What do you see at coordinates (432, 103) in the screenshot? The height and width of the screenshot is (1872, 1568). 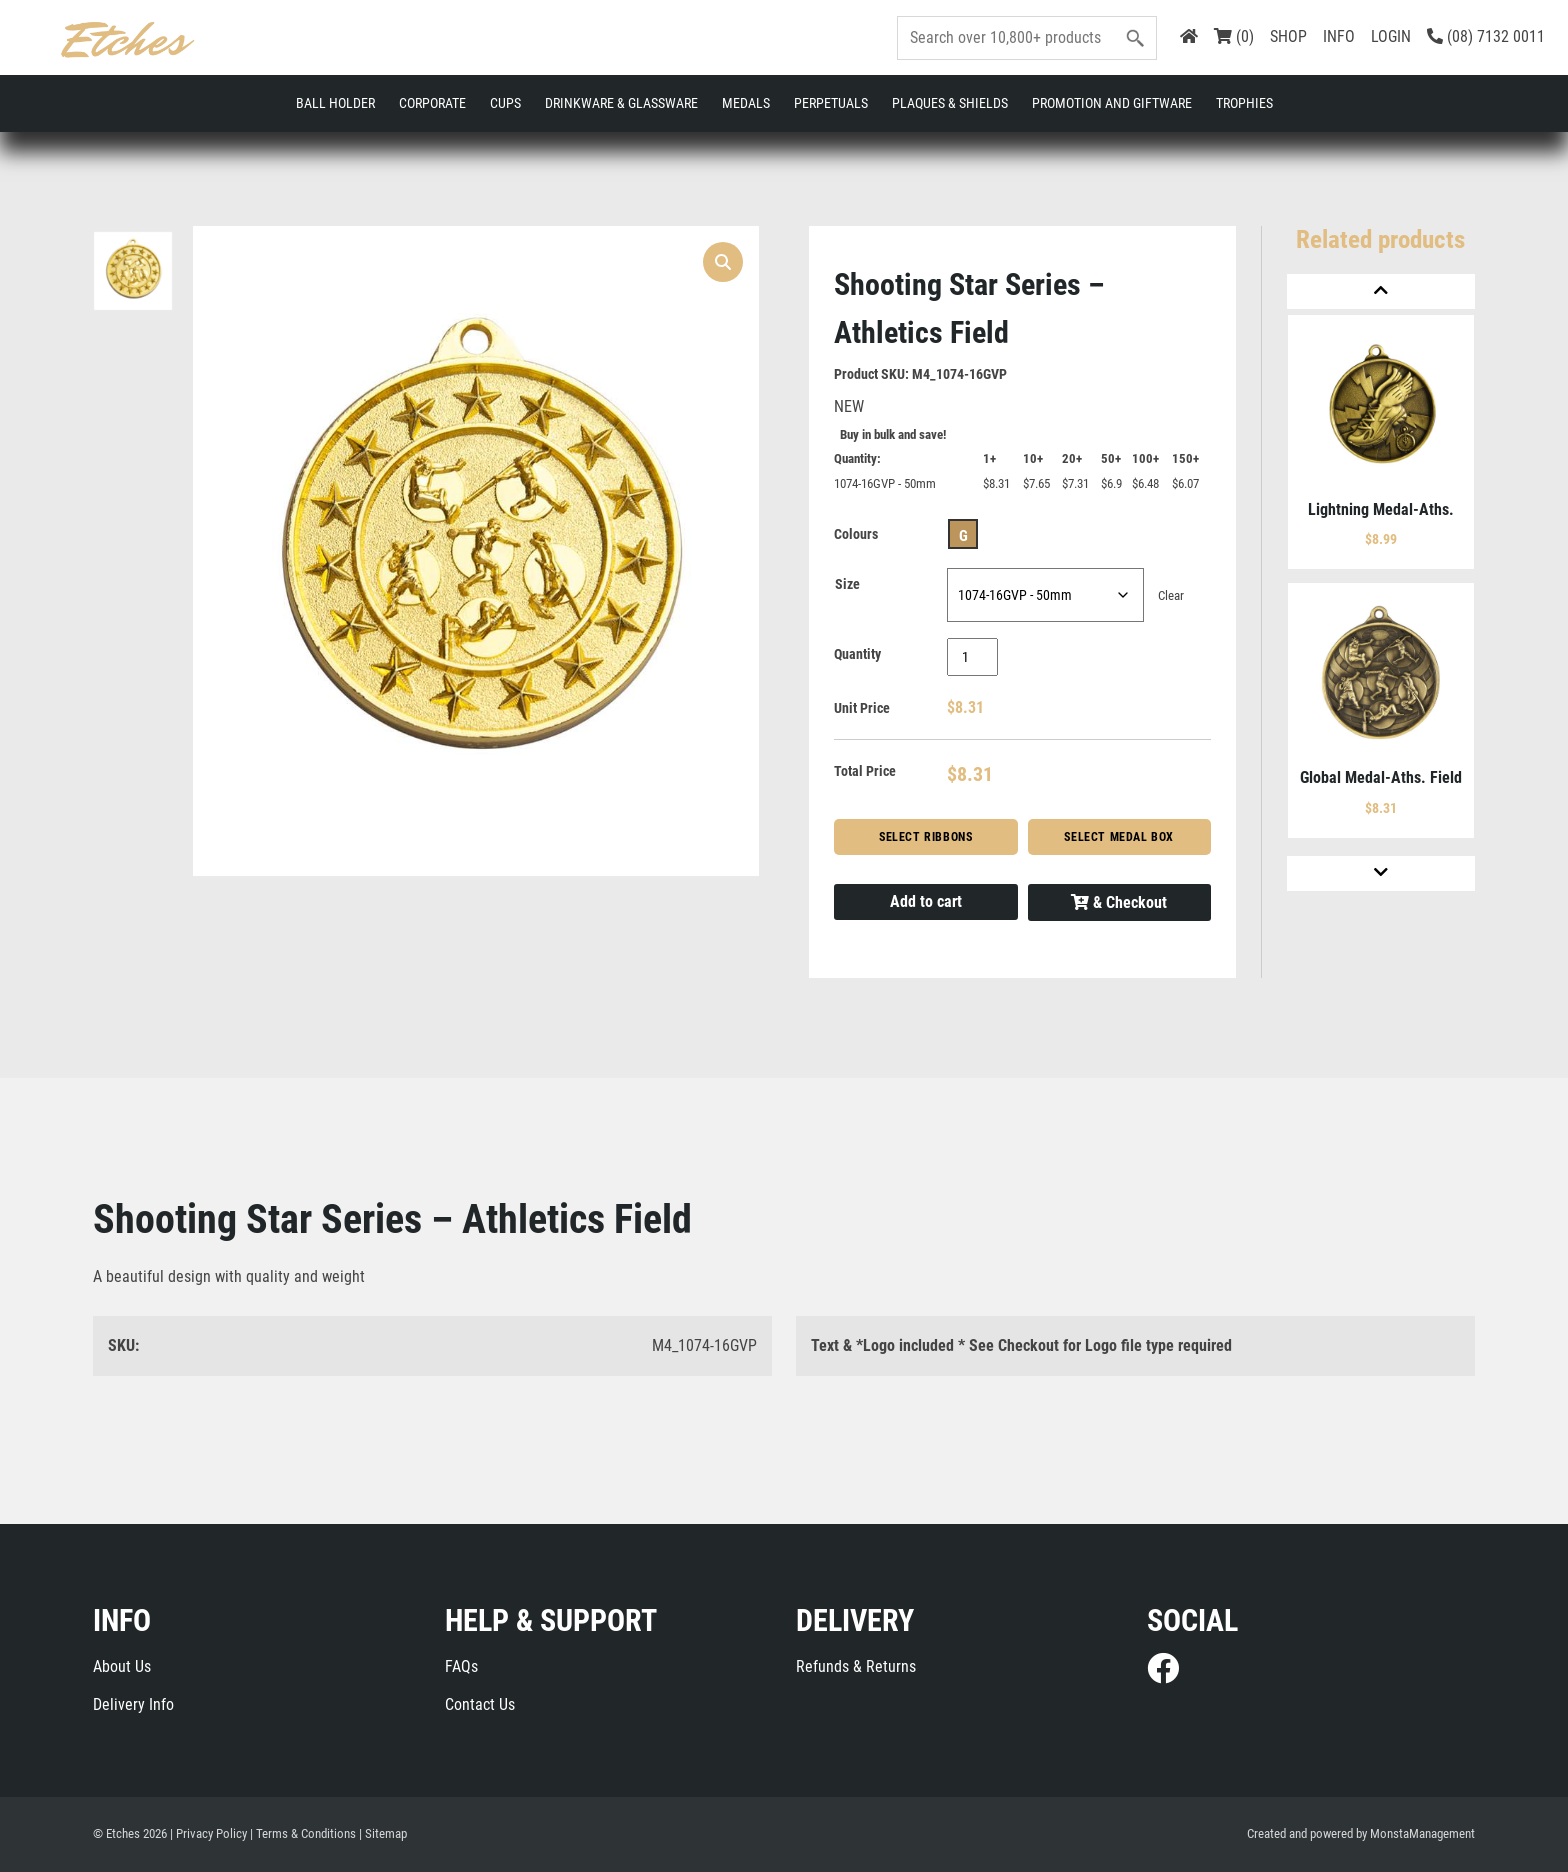 I see `Corporate` at bounding box center [432, 103].